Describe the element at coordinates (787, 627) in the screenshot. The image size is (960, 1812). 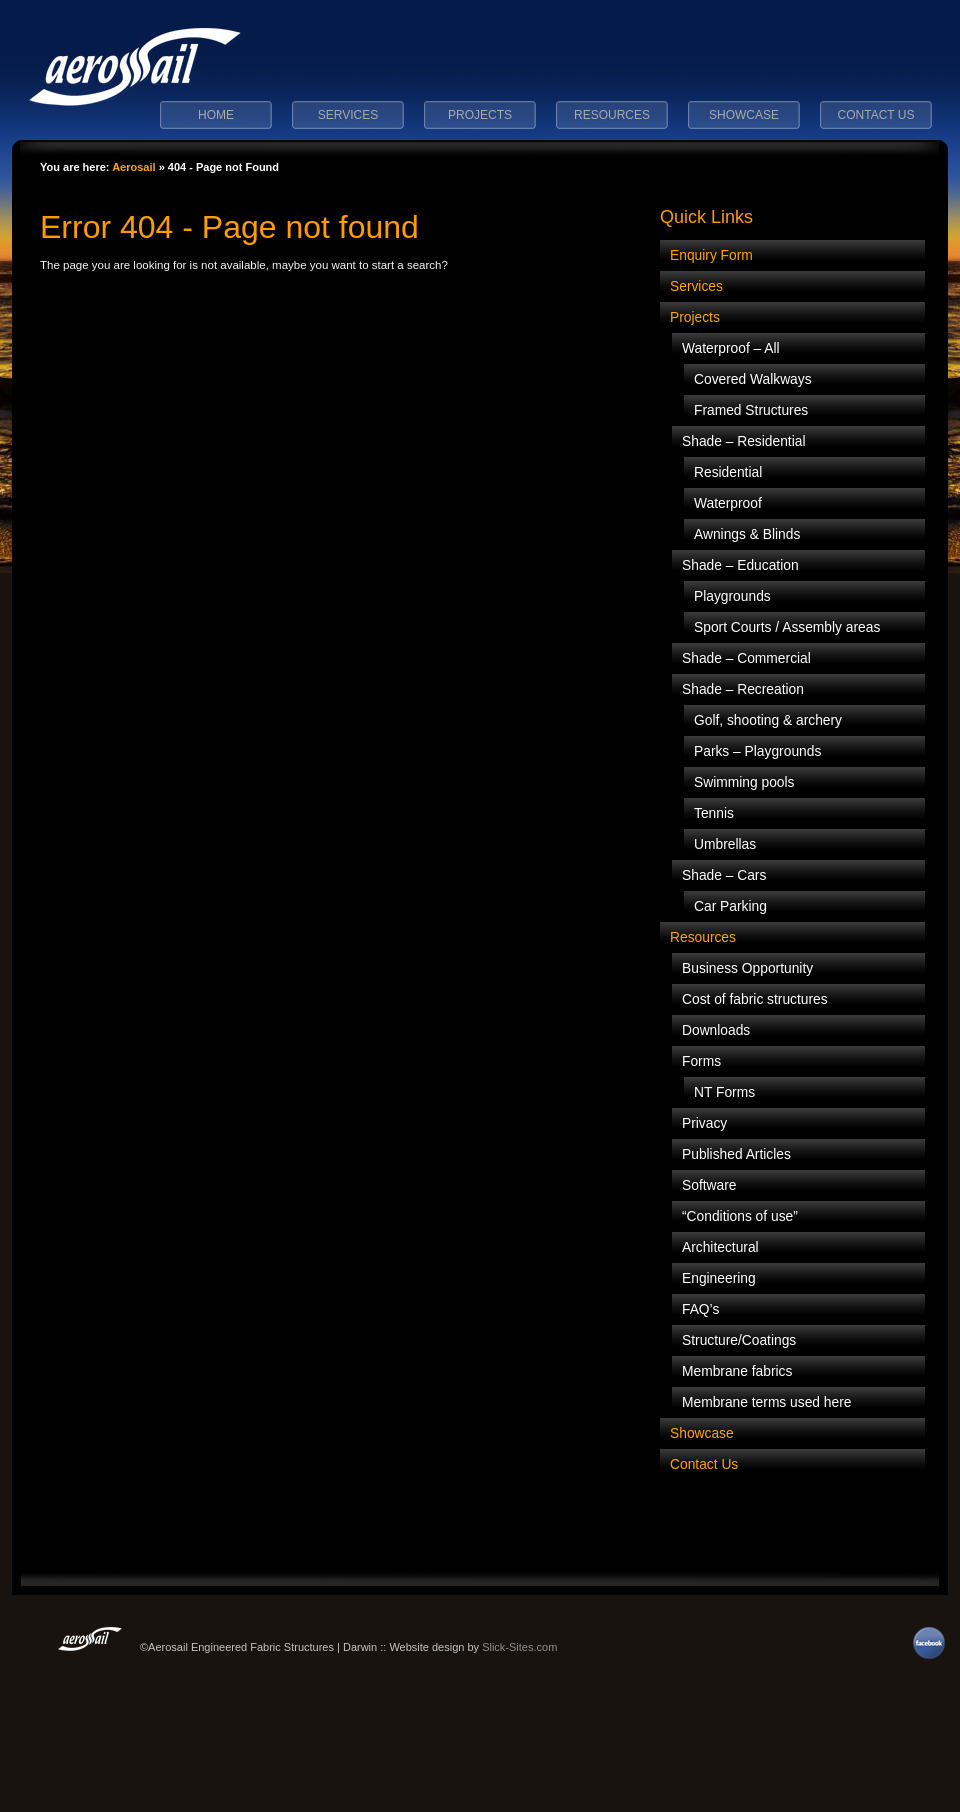
I see `Sport Courts / Assembly areas` at that location.